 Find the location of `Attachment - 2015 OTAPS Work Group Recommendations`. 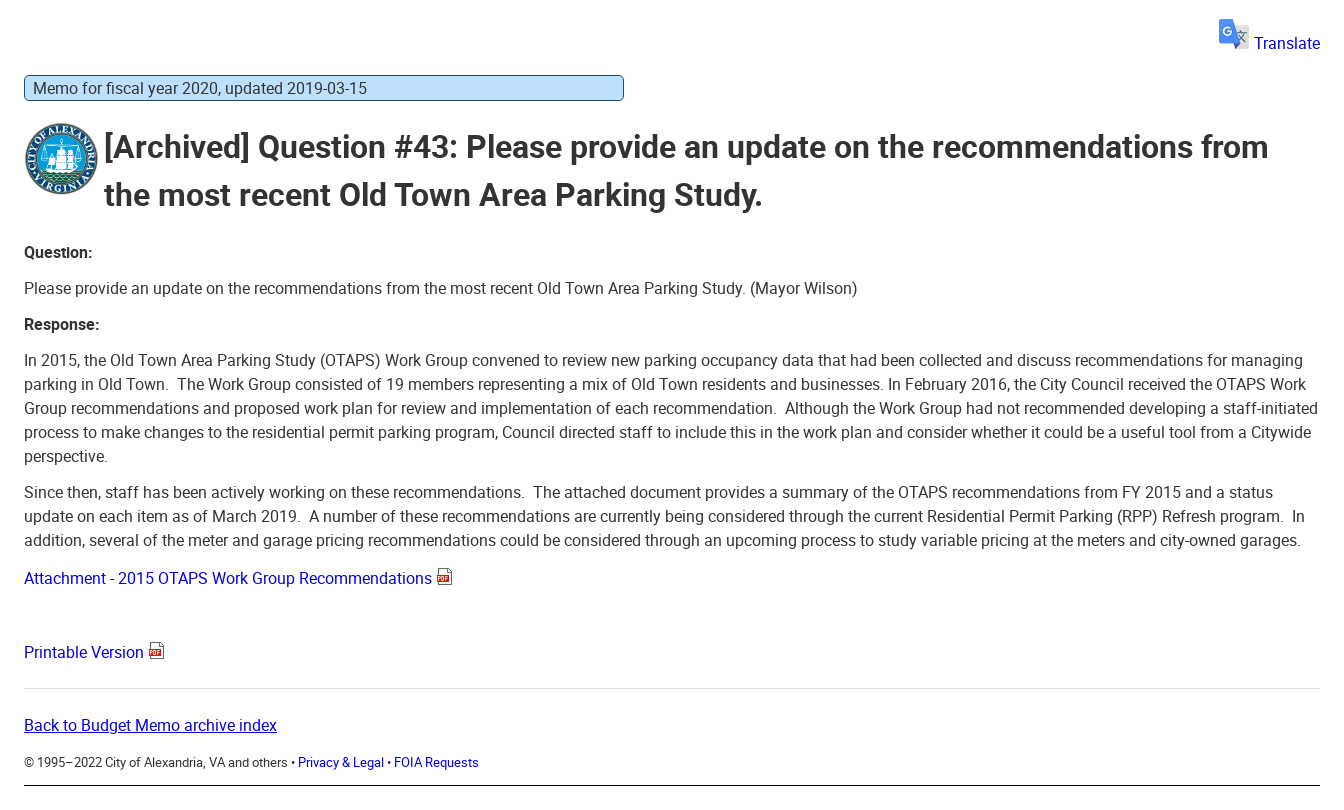

Attachment - 2015 OTAPS Work Group Recommendations is located at coordinates (228, 578).